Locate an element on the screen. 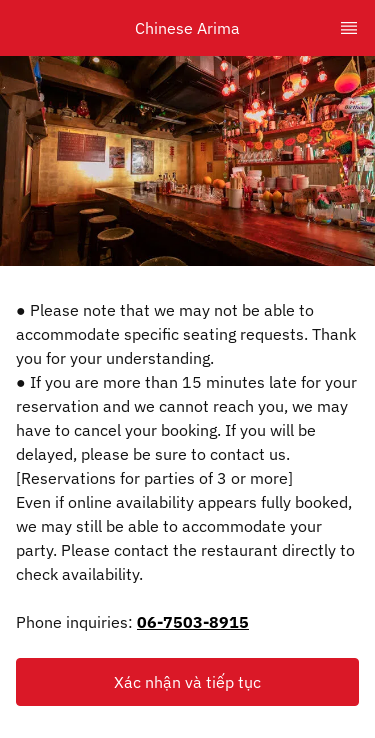 The width and height of the screenshot is (375, 738). 06-7503-8915 is located at coordinates (193, 622).